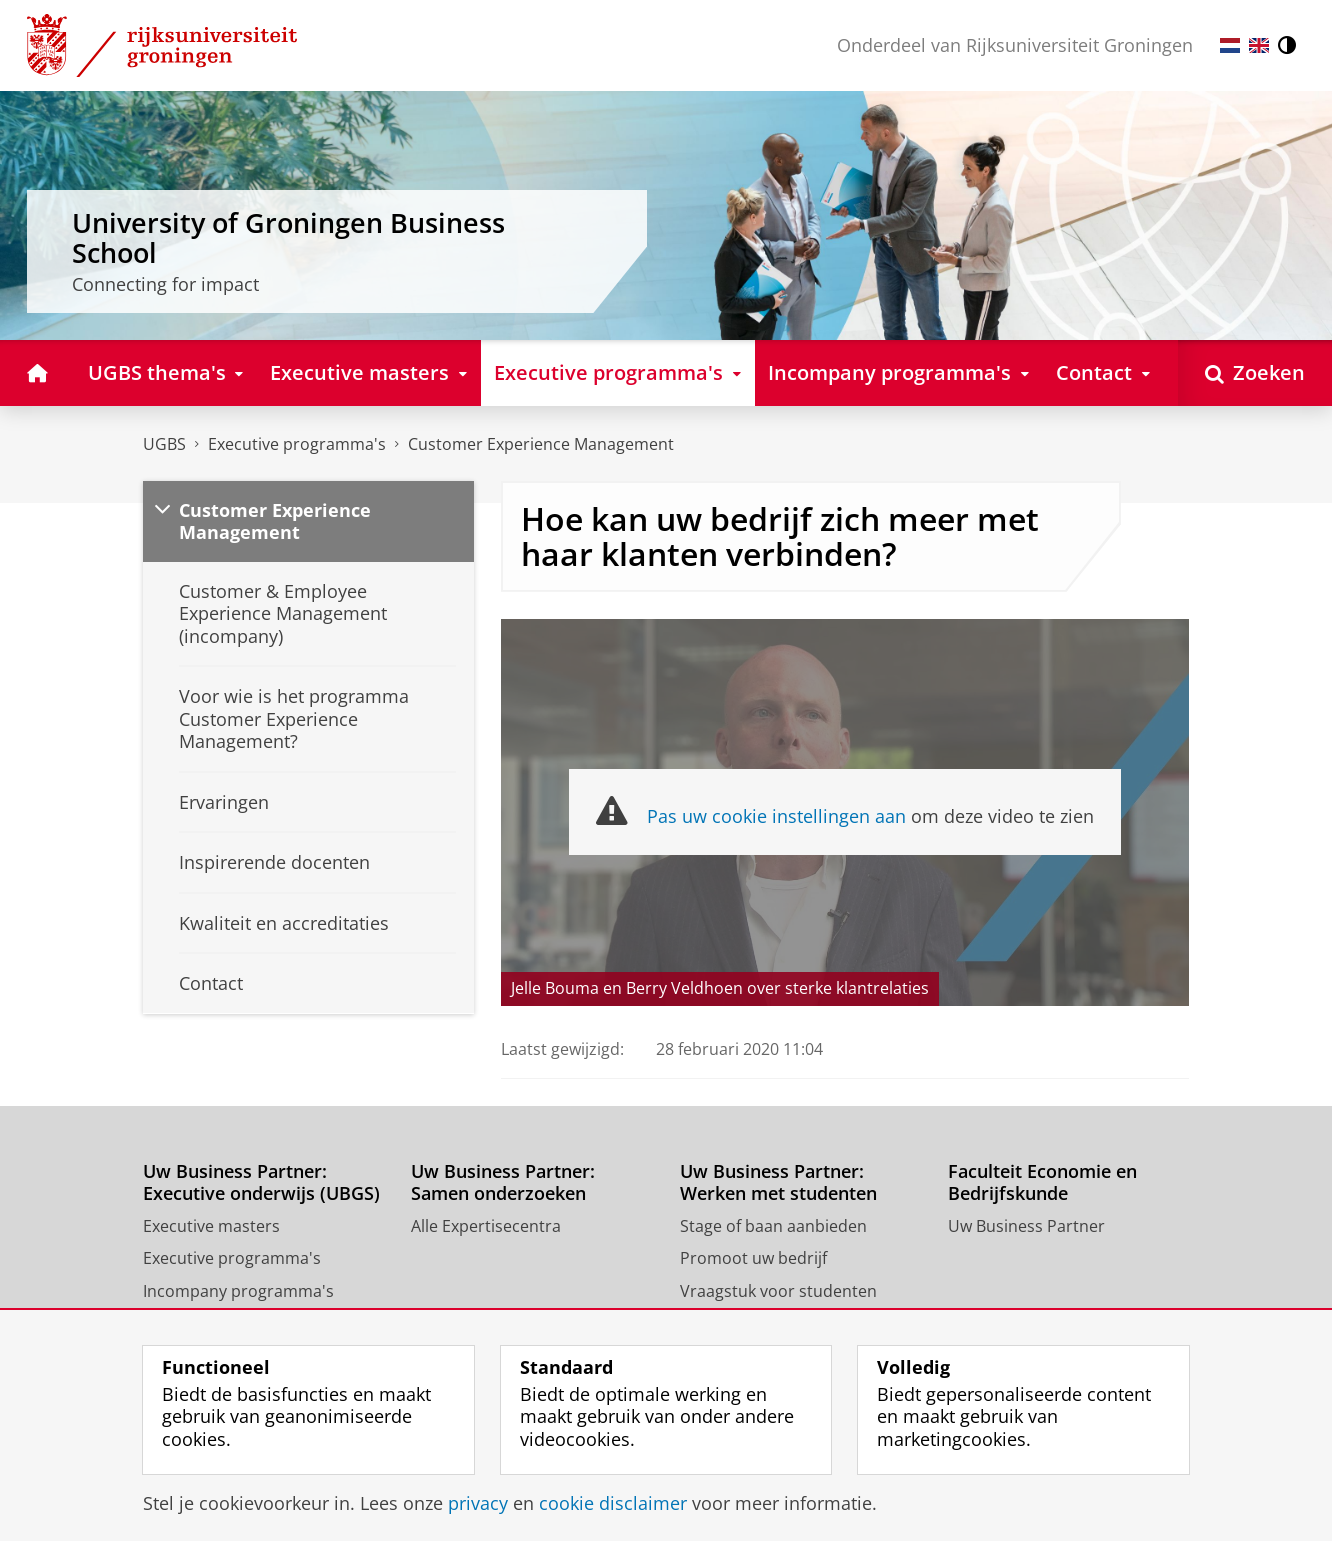 This screenshot has width=1332, height=1541. Describe the element at coordinates (297, 444) in the screenshot. I see `Executive programma's` at that location.